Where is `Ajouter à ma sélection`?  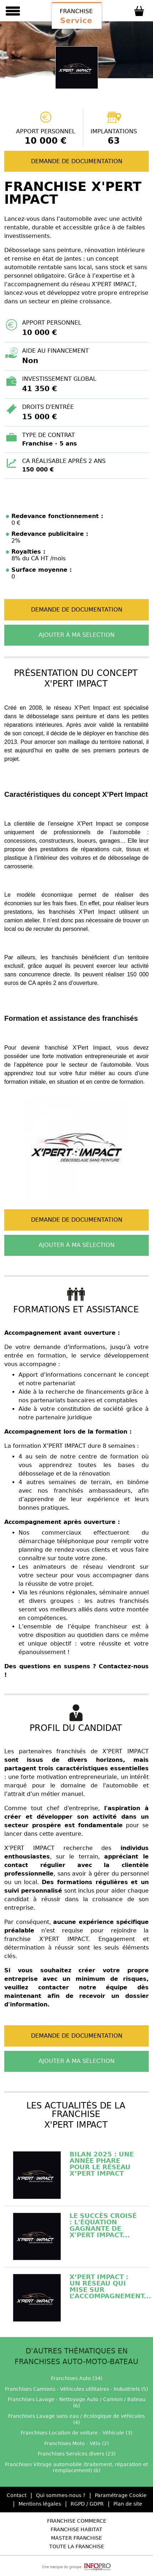 Ajouter à ma sélection is located at coordinates (76, 634).